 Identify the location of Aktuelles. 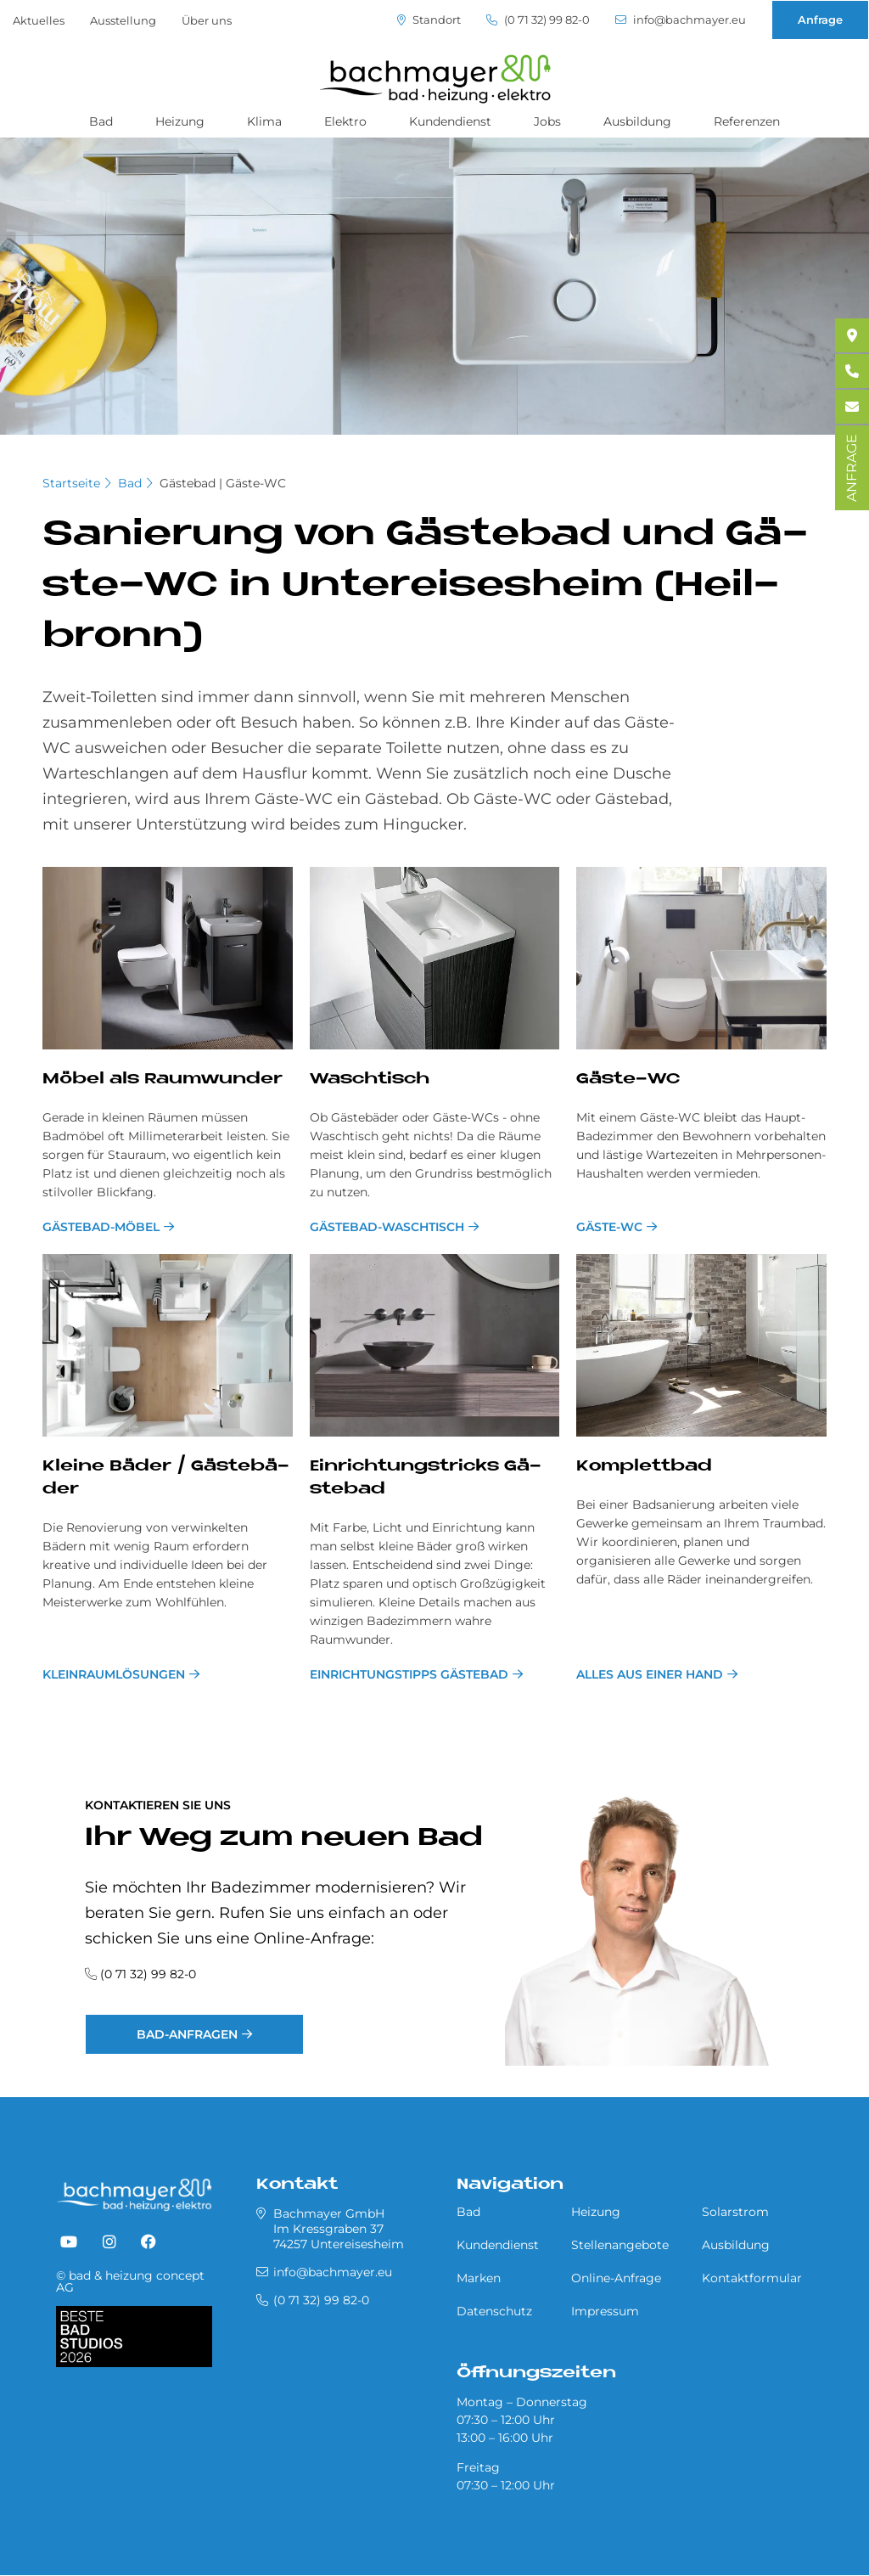
(38, 20).